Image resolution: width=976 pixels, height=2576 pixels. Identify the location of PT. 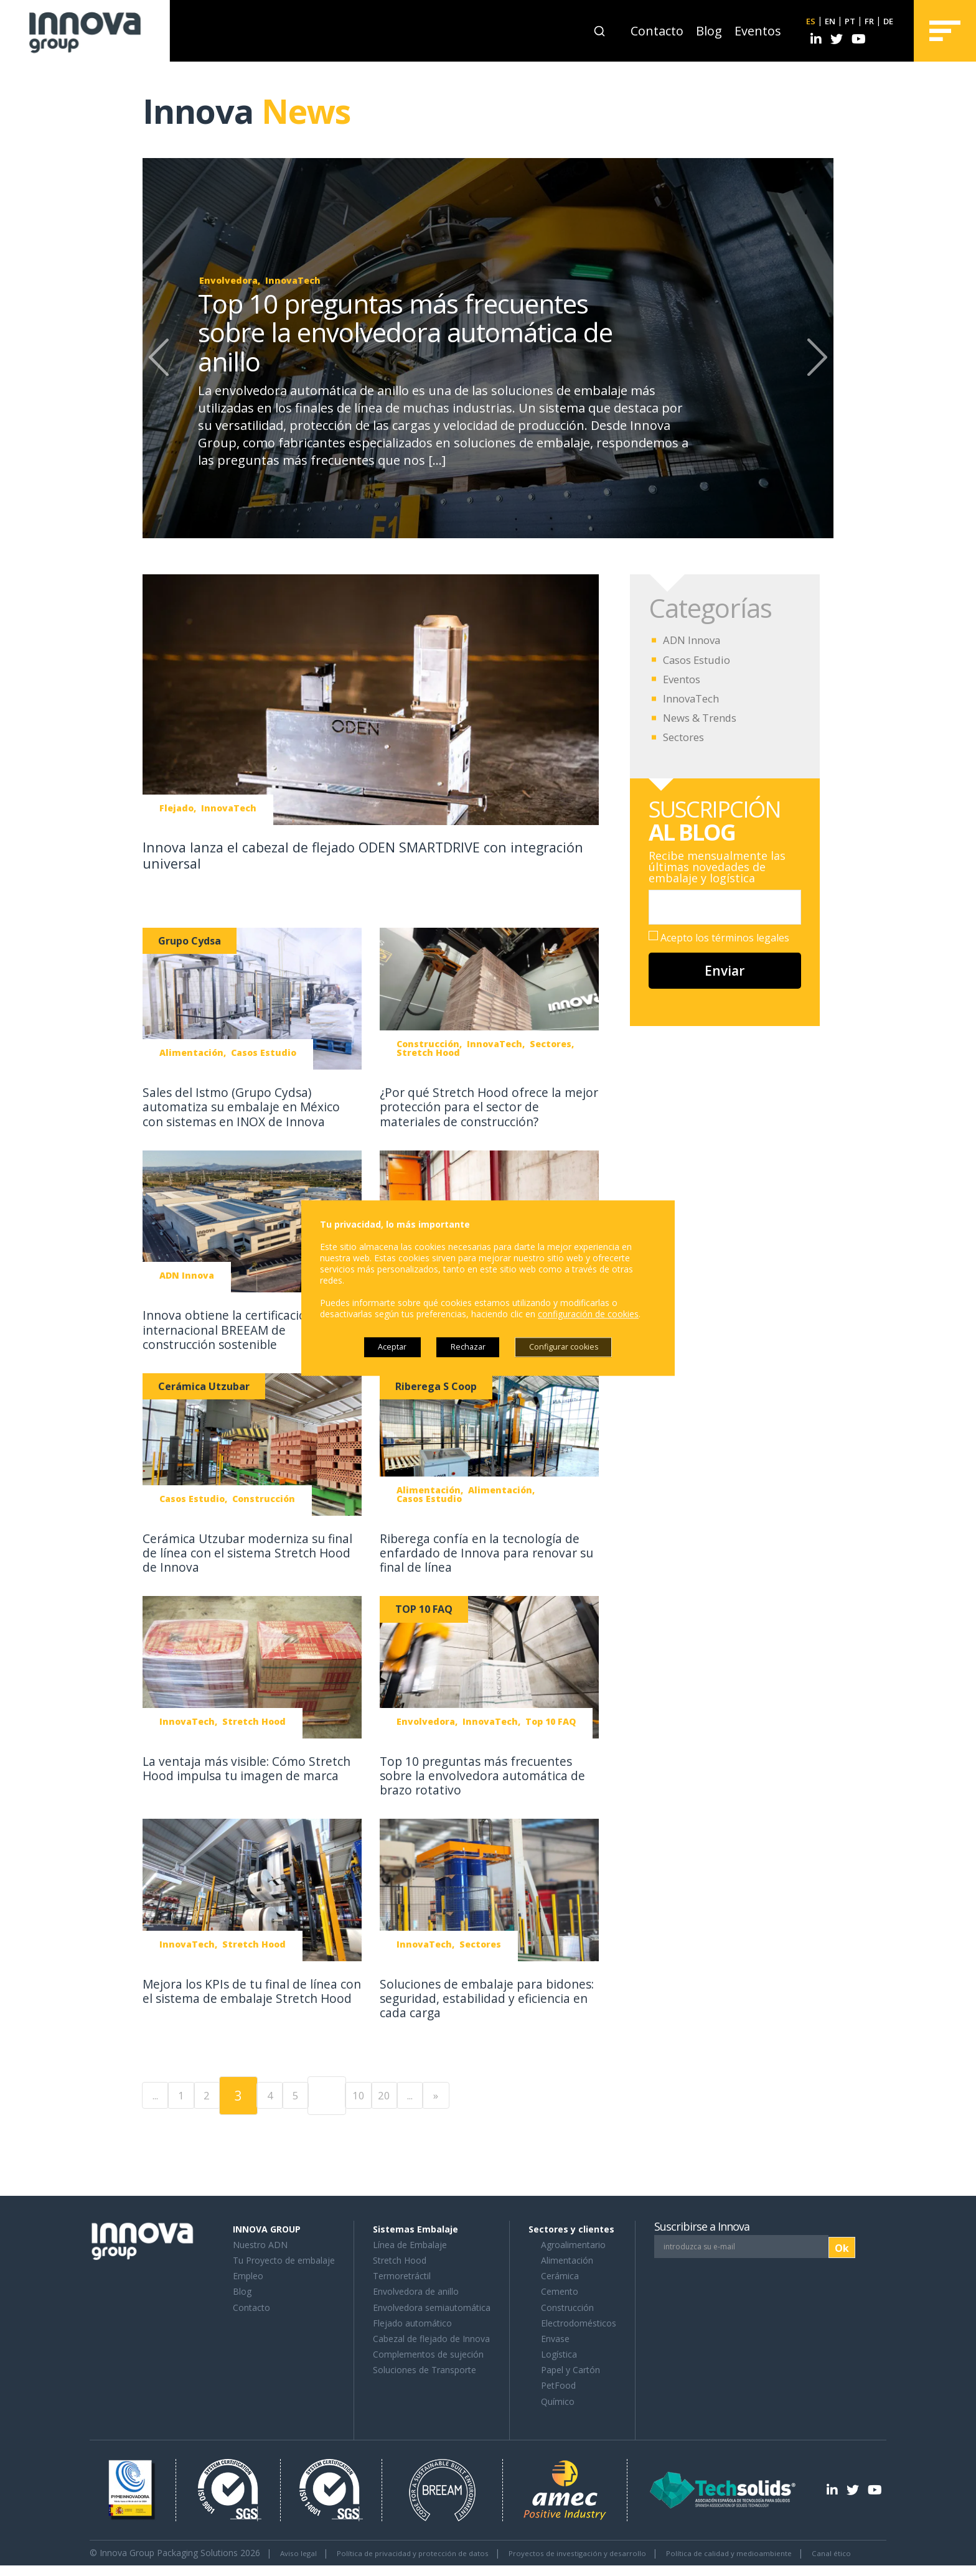
(846, 20).